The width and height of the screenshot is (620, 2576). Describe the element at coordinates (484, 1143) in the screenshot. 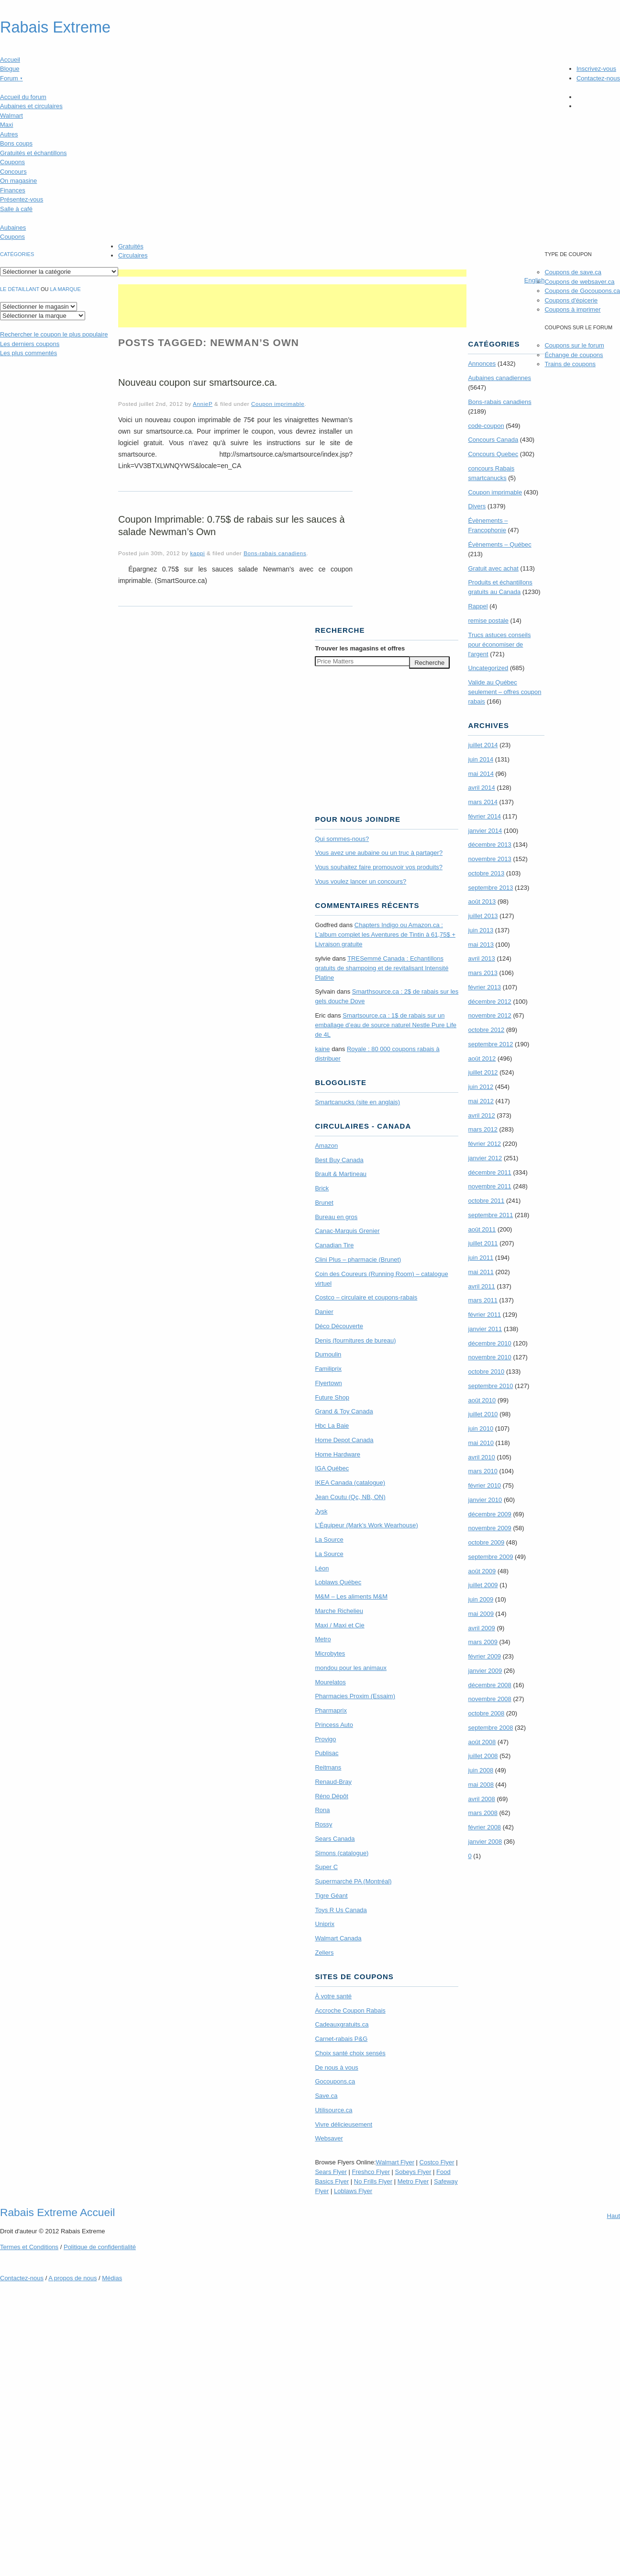

I see `février 2012` at that location.